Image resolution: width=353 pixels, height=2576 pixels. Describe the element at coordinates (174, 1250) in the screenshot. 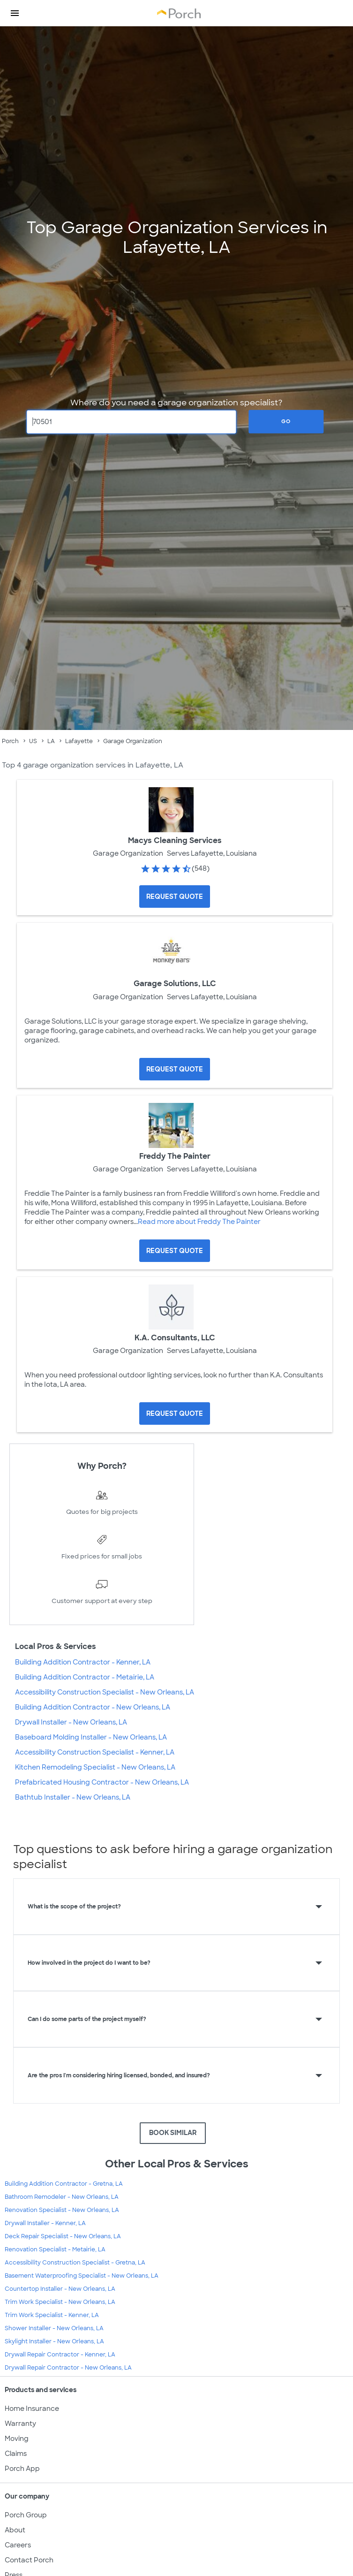

I see `[Request Quote for Freddy The Painter]` at that location.